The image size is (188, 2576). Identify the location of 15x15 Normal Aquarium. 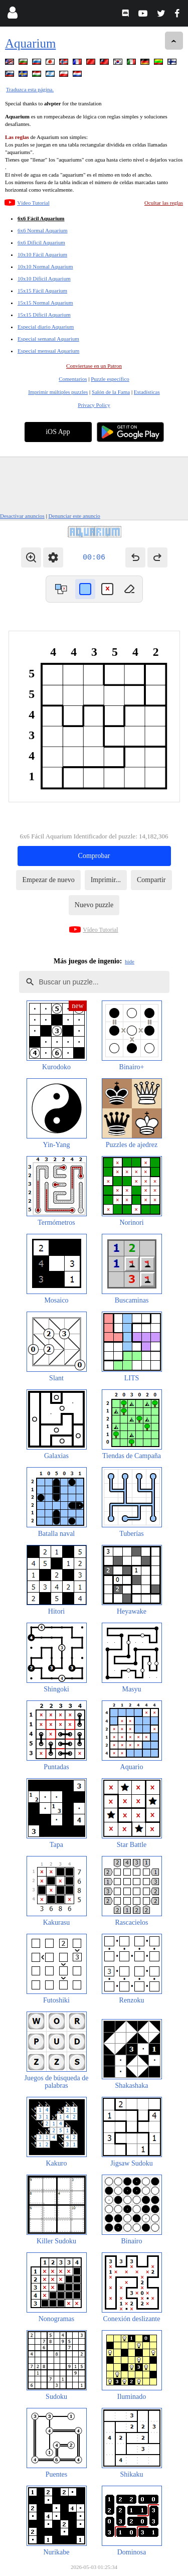
(45, 303).